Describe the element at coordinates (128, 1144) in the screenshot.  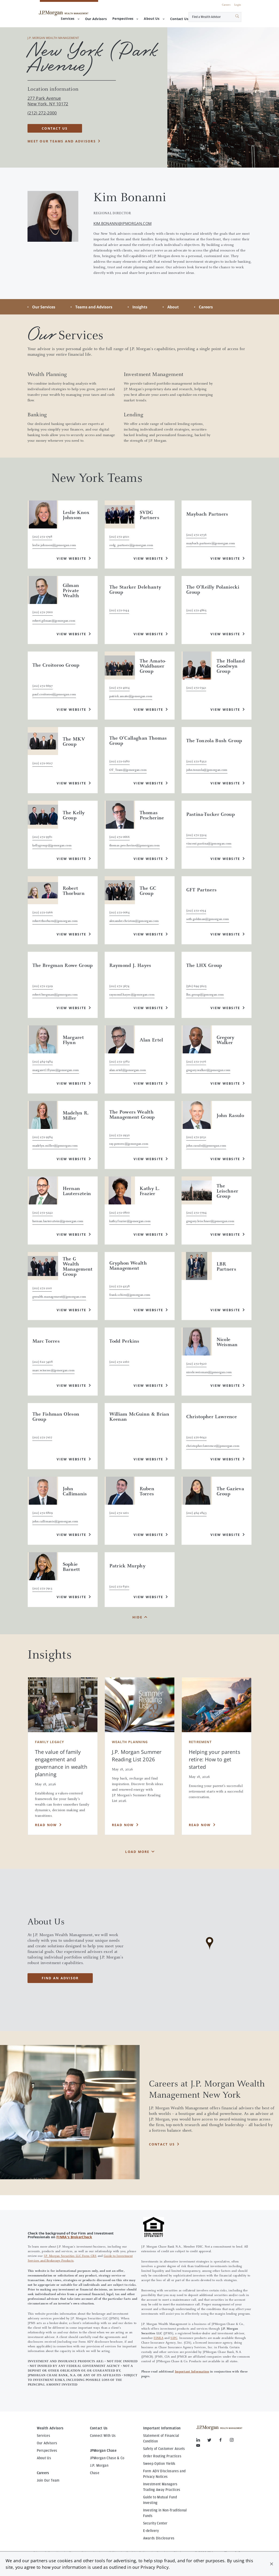
I see `ray.powers@jpmorgan.com` at that location.